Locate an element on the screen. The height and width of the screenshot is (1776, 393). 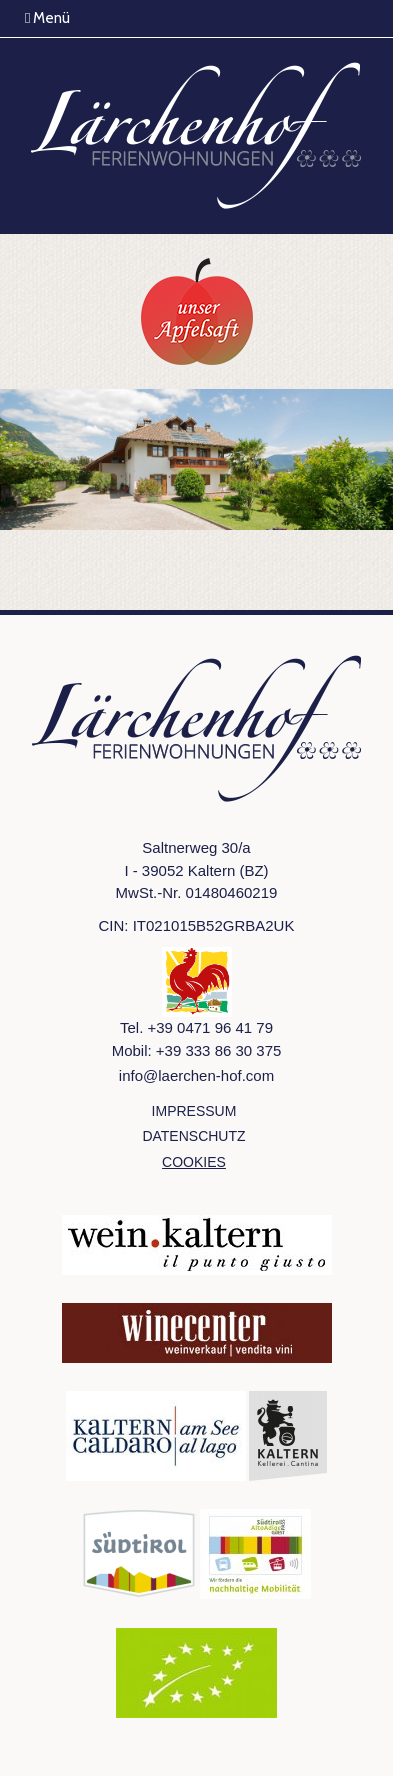
Menü is located at coordinates (47, 18).